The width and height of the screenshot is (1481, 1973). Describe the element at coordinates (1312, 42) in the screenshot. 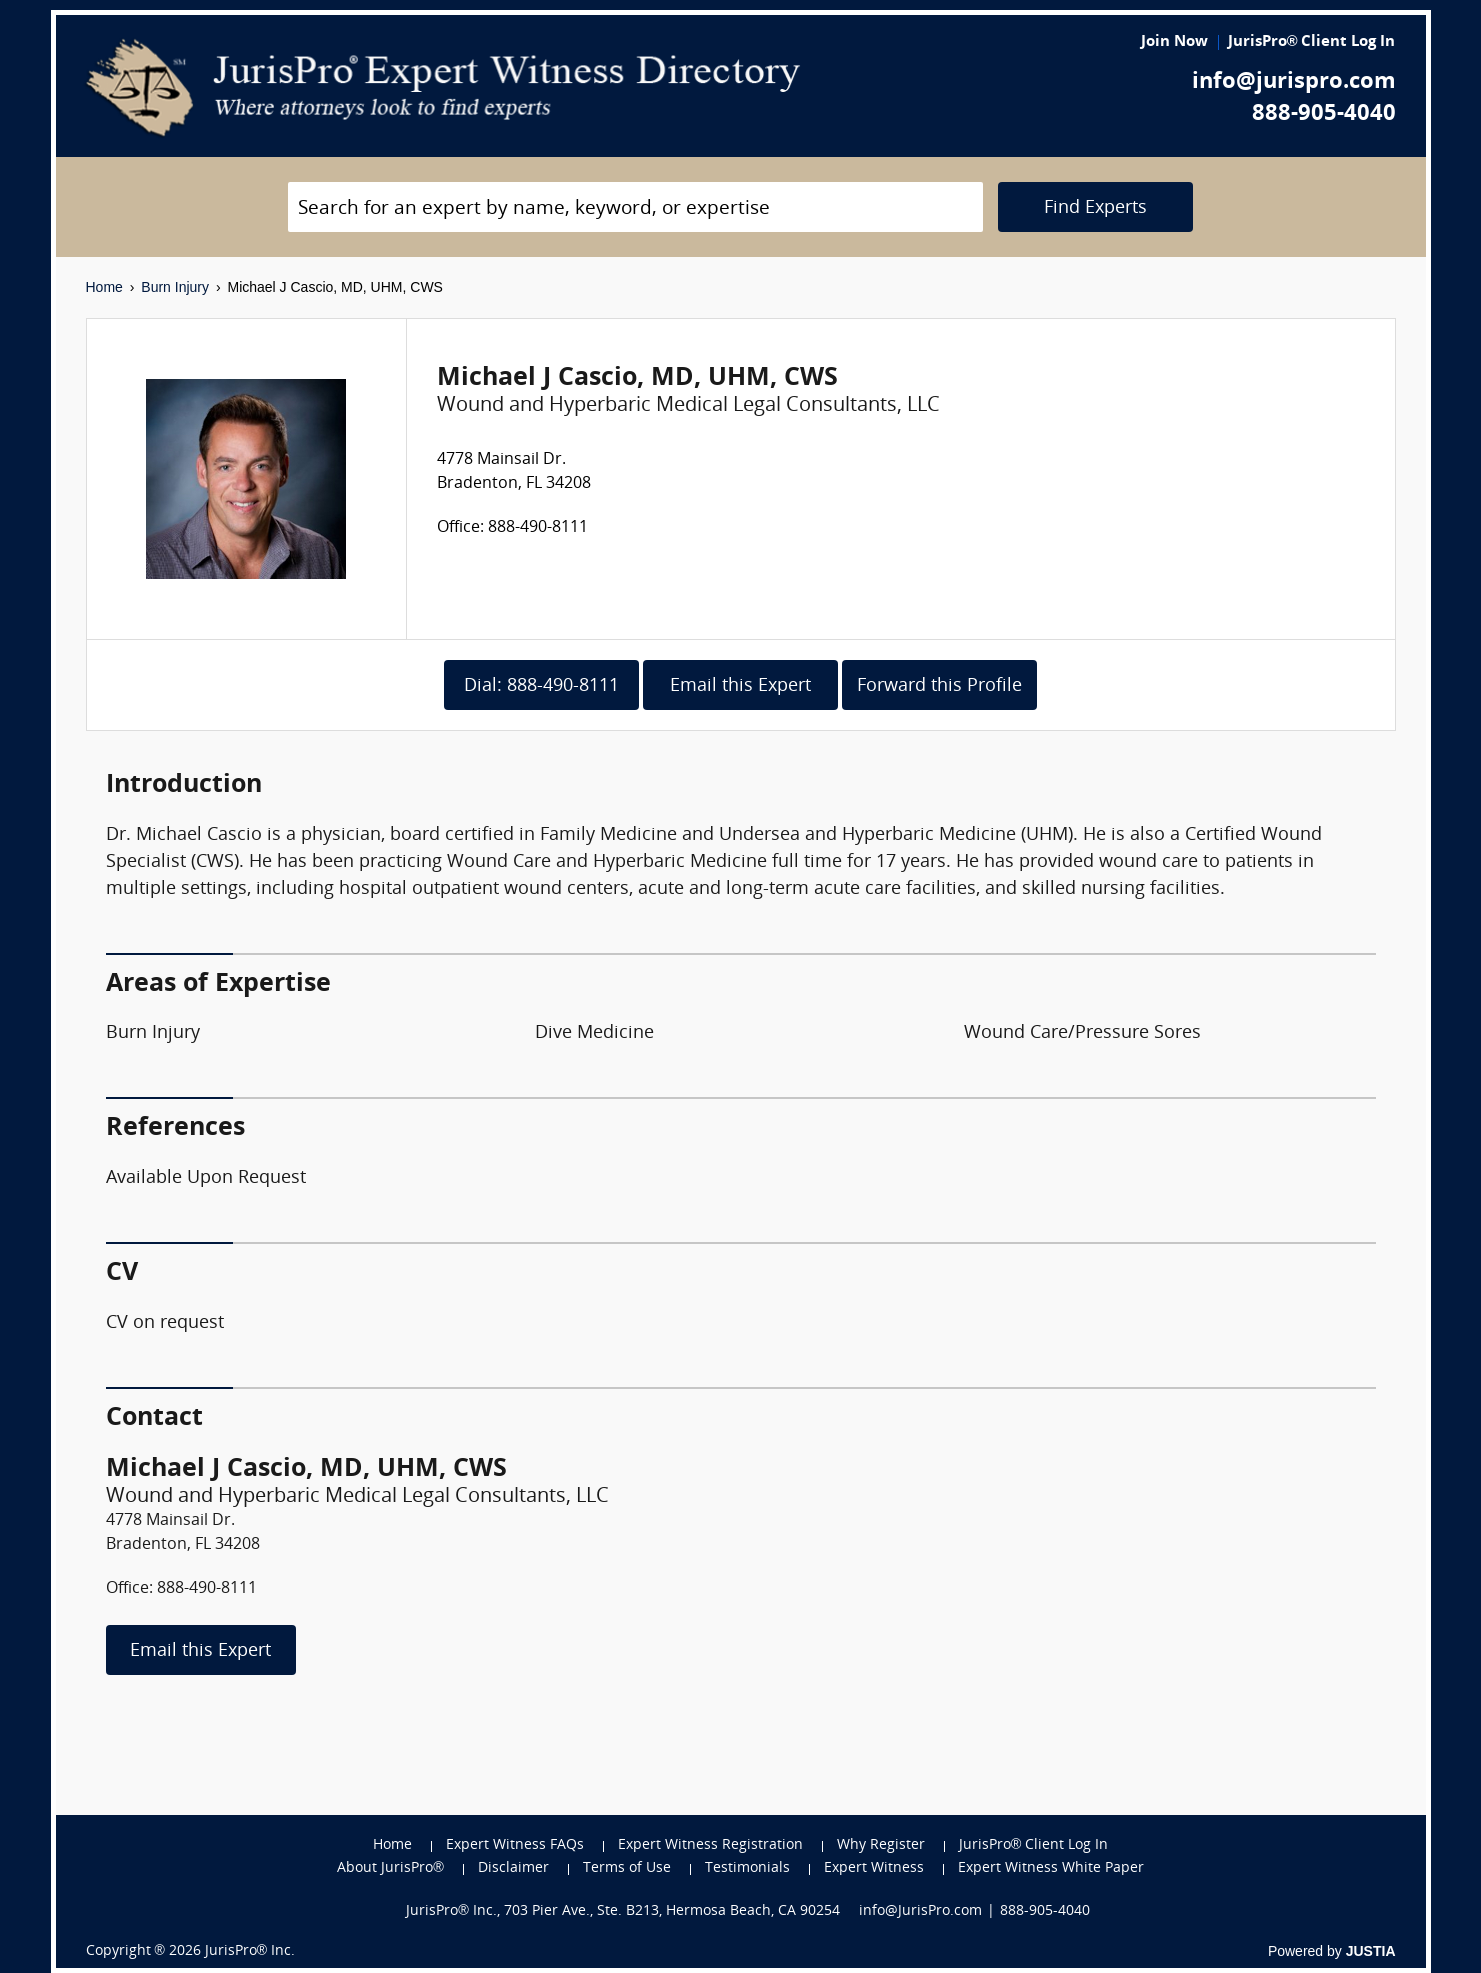

I see `JurisPro® Client Log In` at that location.